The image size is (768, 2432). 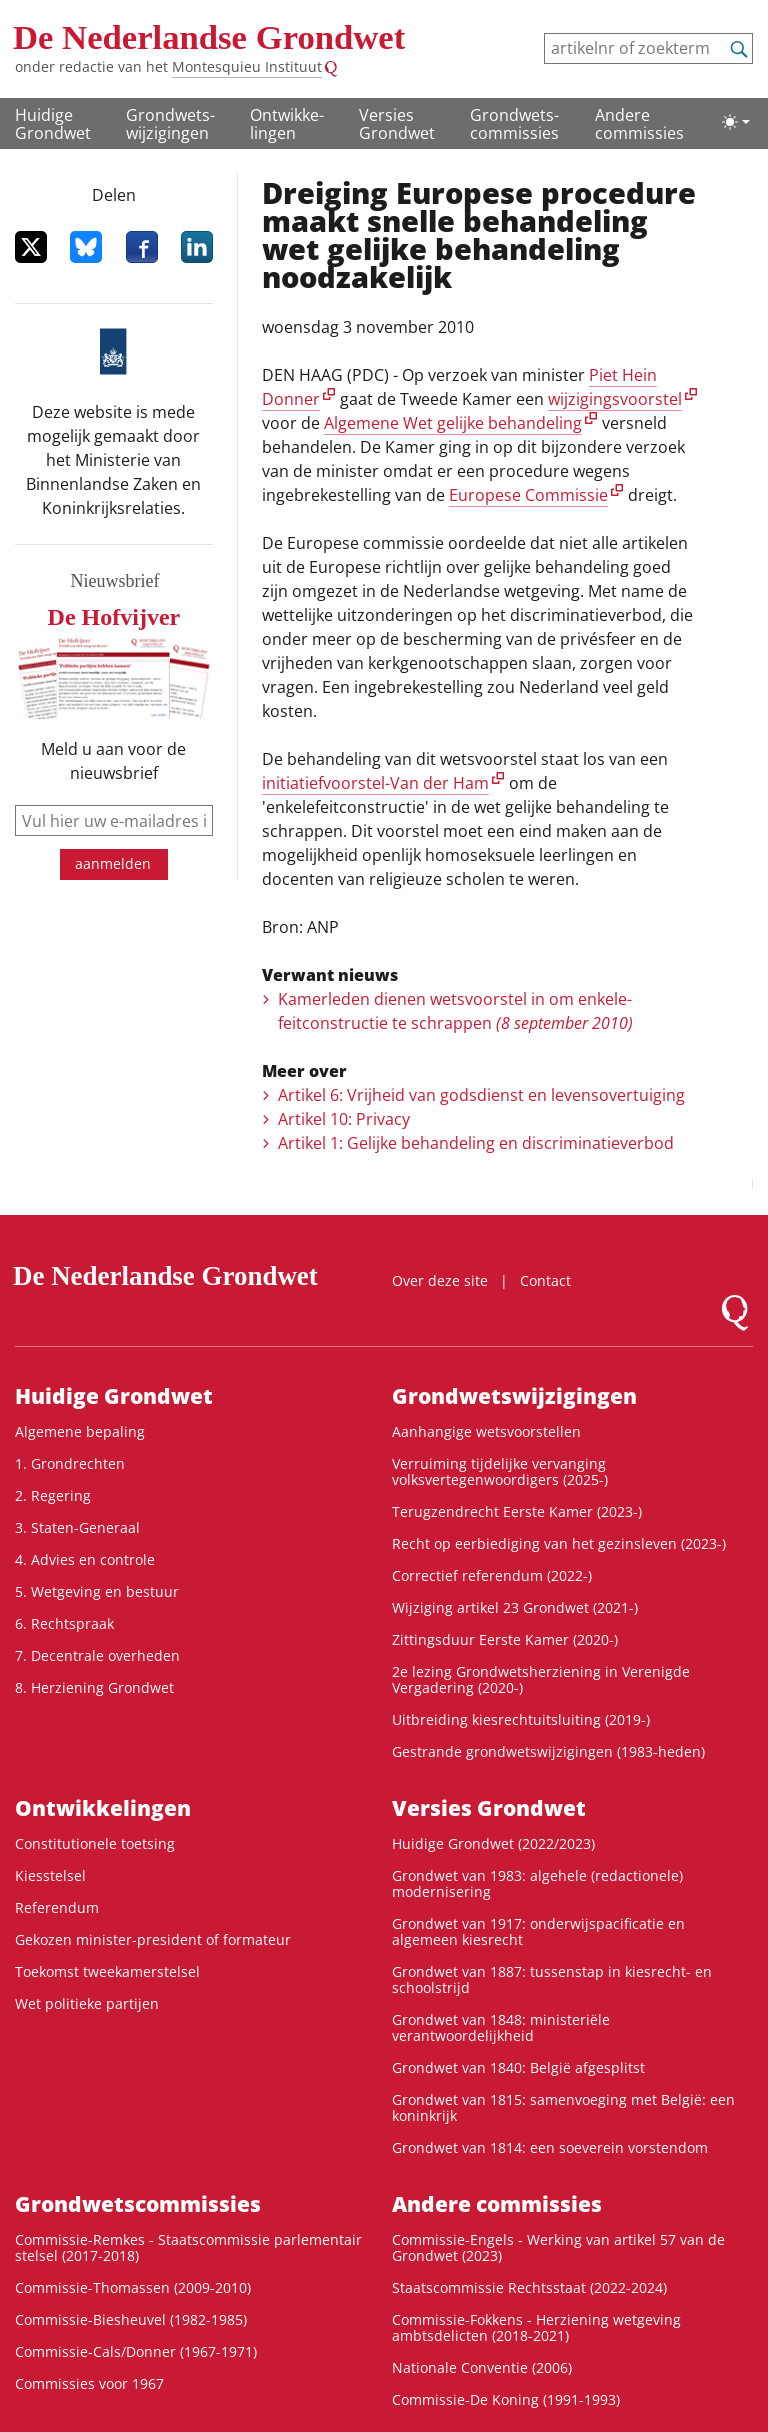 What do you see at coordinates (559, 1543) in the screenshot?
I see `Recht op eerbiediging van het gezinsleven (2023-)` at bounding box center [559, 1543].